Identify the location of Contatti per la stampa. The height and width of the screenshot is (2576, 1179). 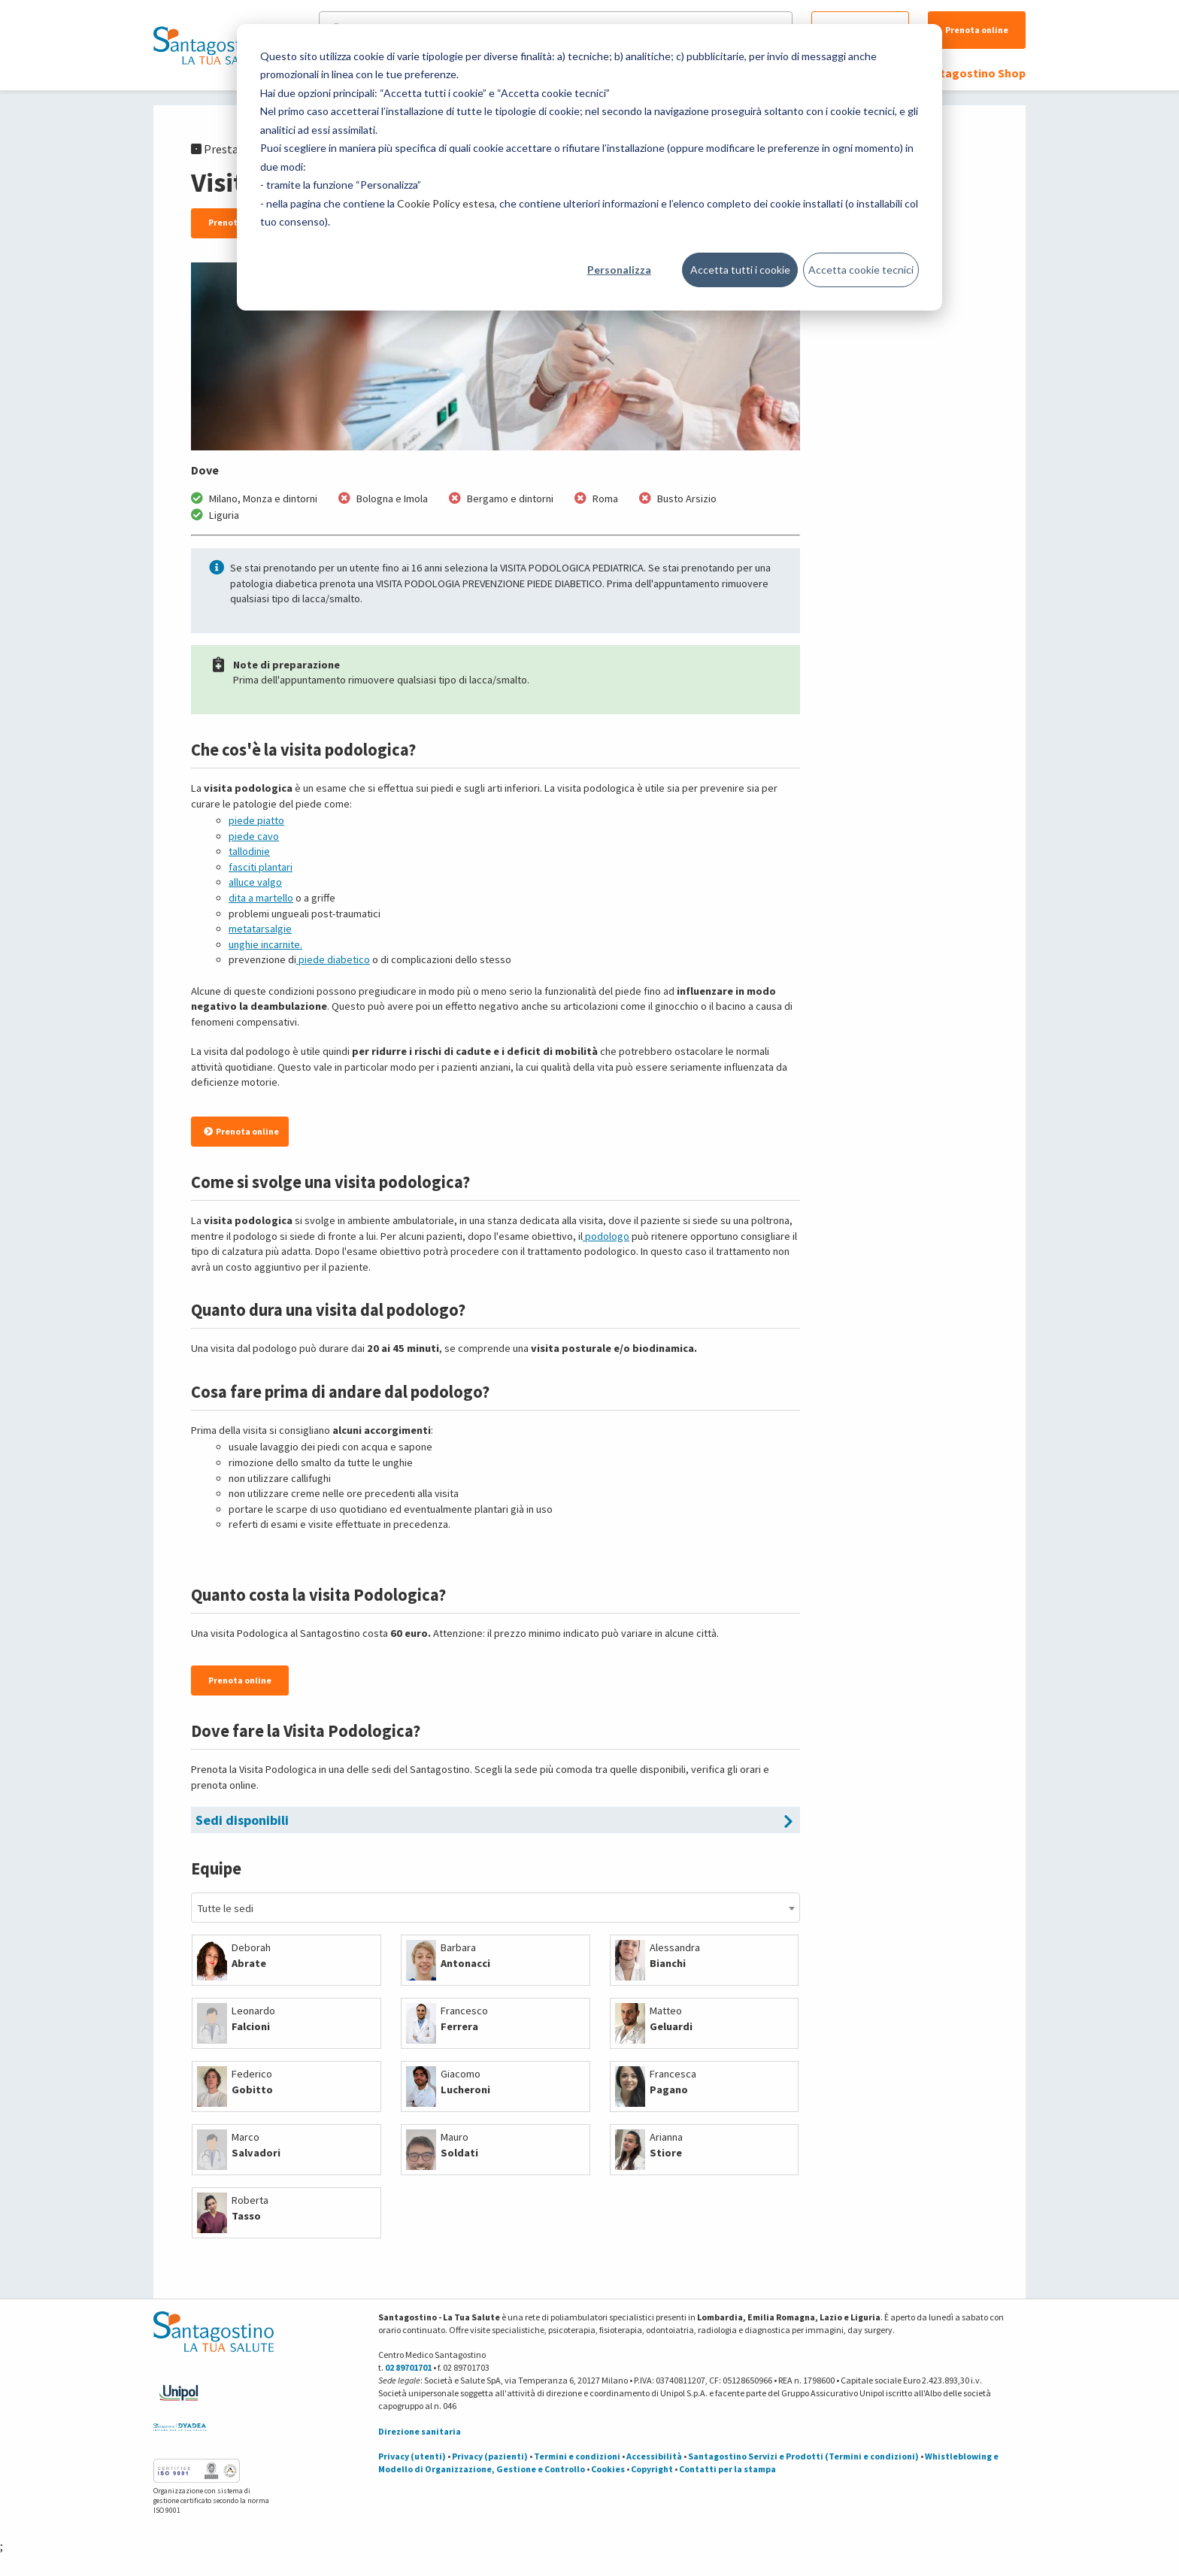
(727, 2468).